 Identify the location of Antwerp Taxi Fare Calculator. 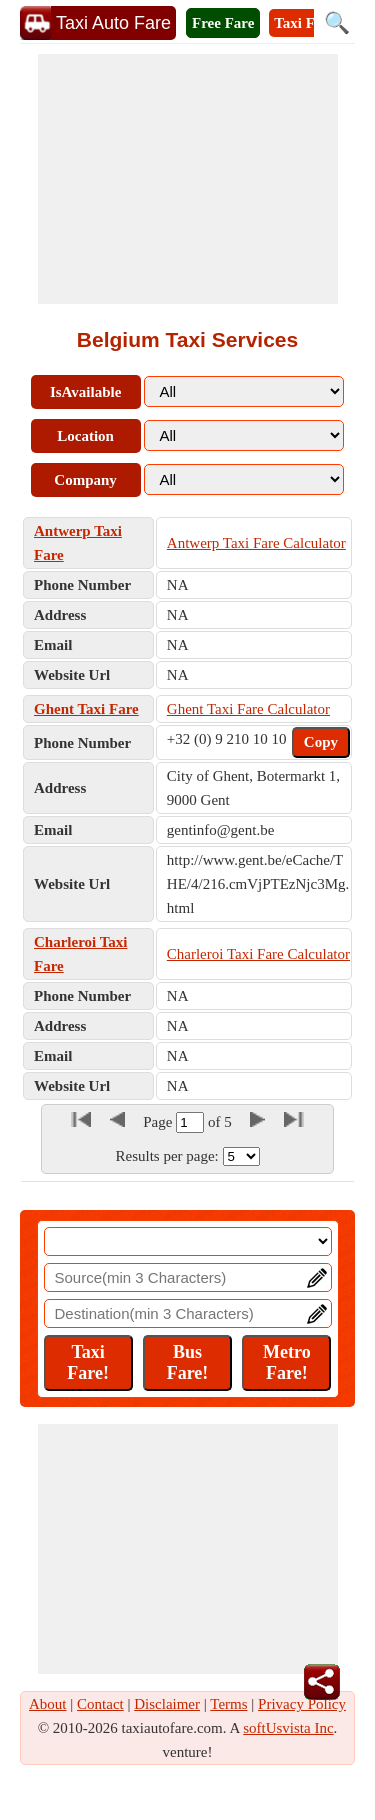
(256, 543).